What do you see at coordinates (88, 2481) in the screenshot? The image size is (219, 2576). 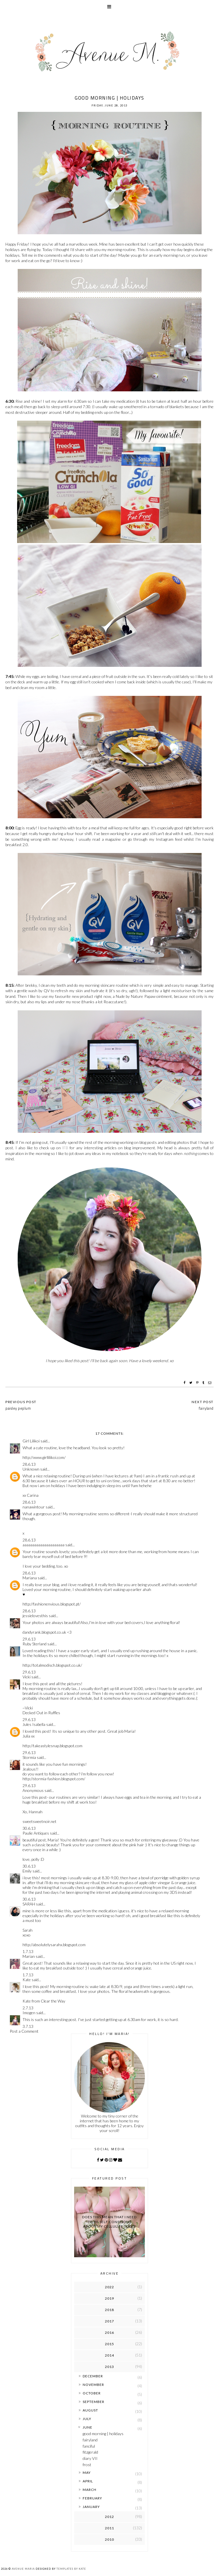 I see `April` at bounding box center [88, 2481].